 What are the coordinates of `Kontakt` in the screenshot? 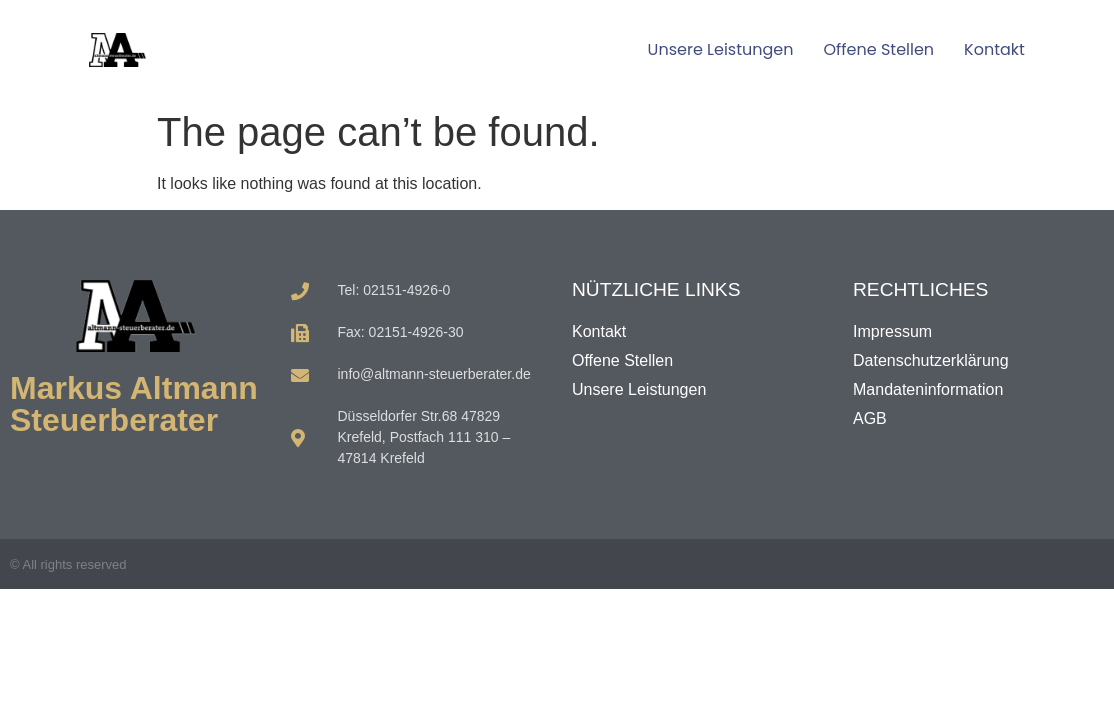 It's located at (994, 49).